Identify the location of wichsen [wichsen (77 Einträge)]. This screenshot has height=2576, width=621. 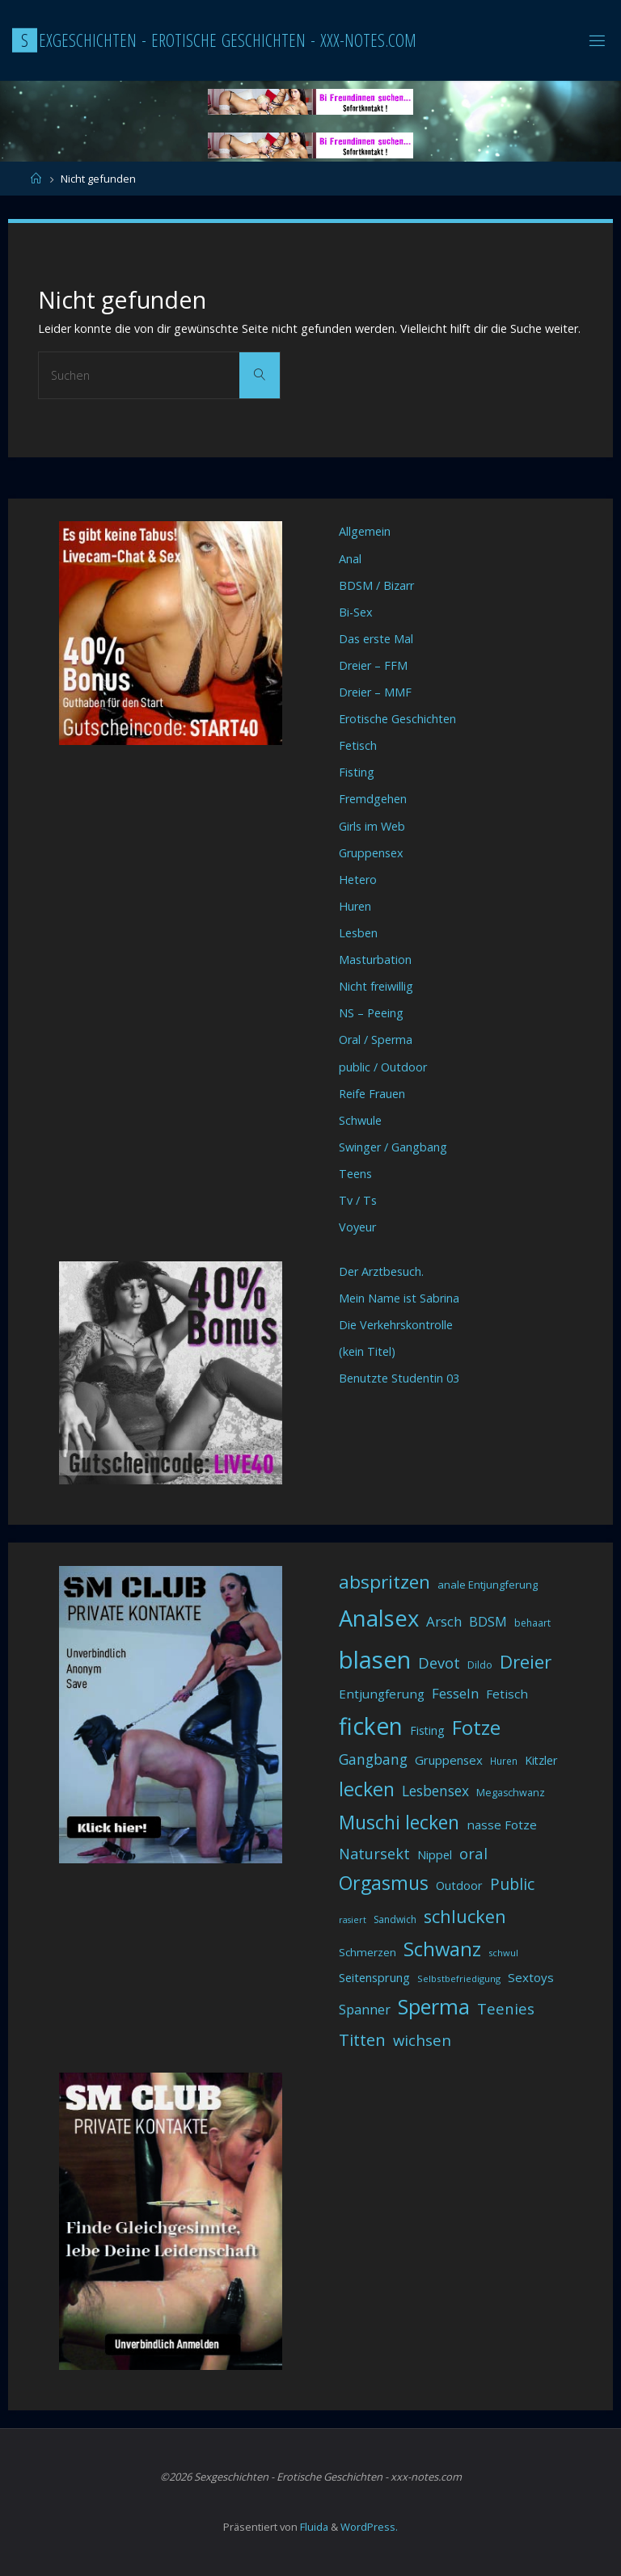
(422, 2040).